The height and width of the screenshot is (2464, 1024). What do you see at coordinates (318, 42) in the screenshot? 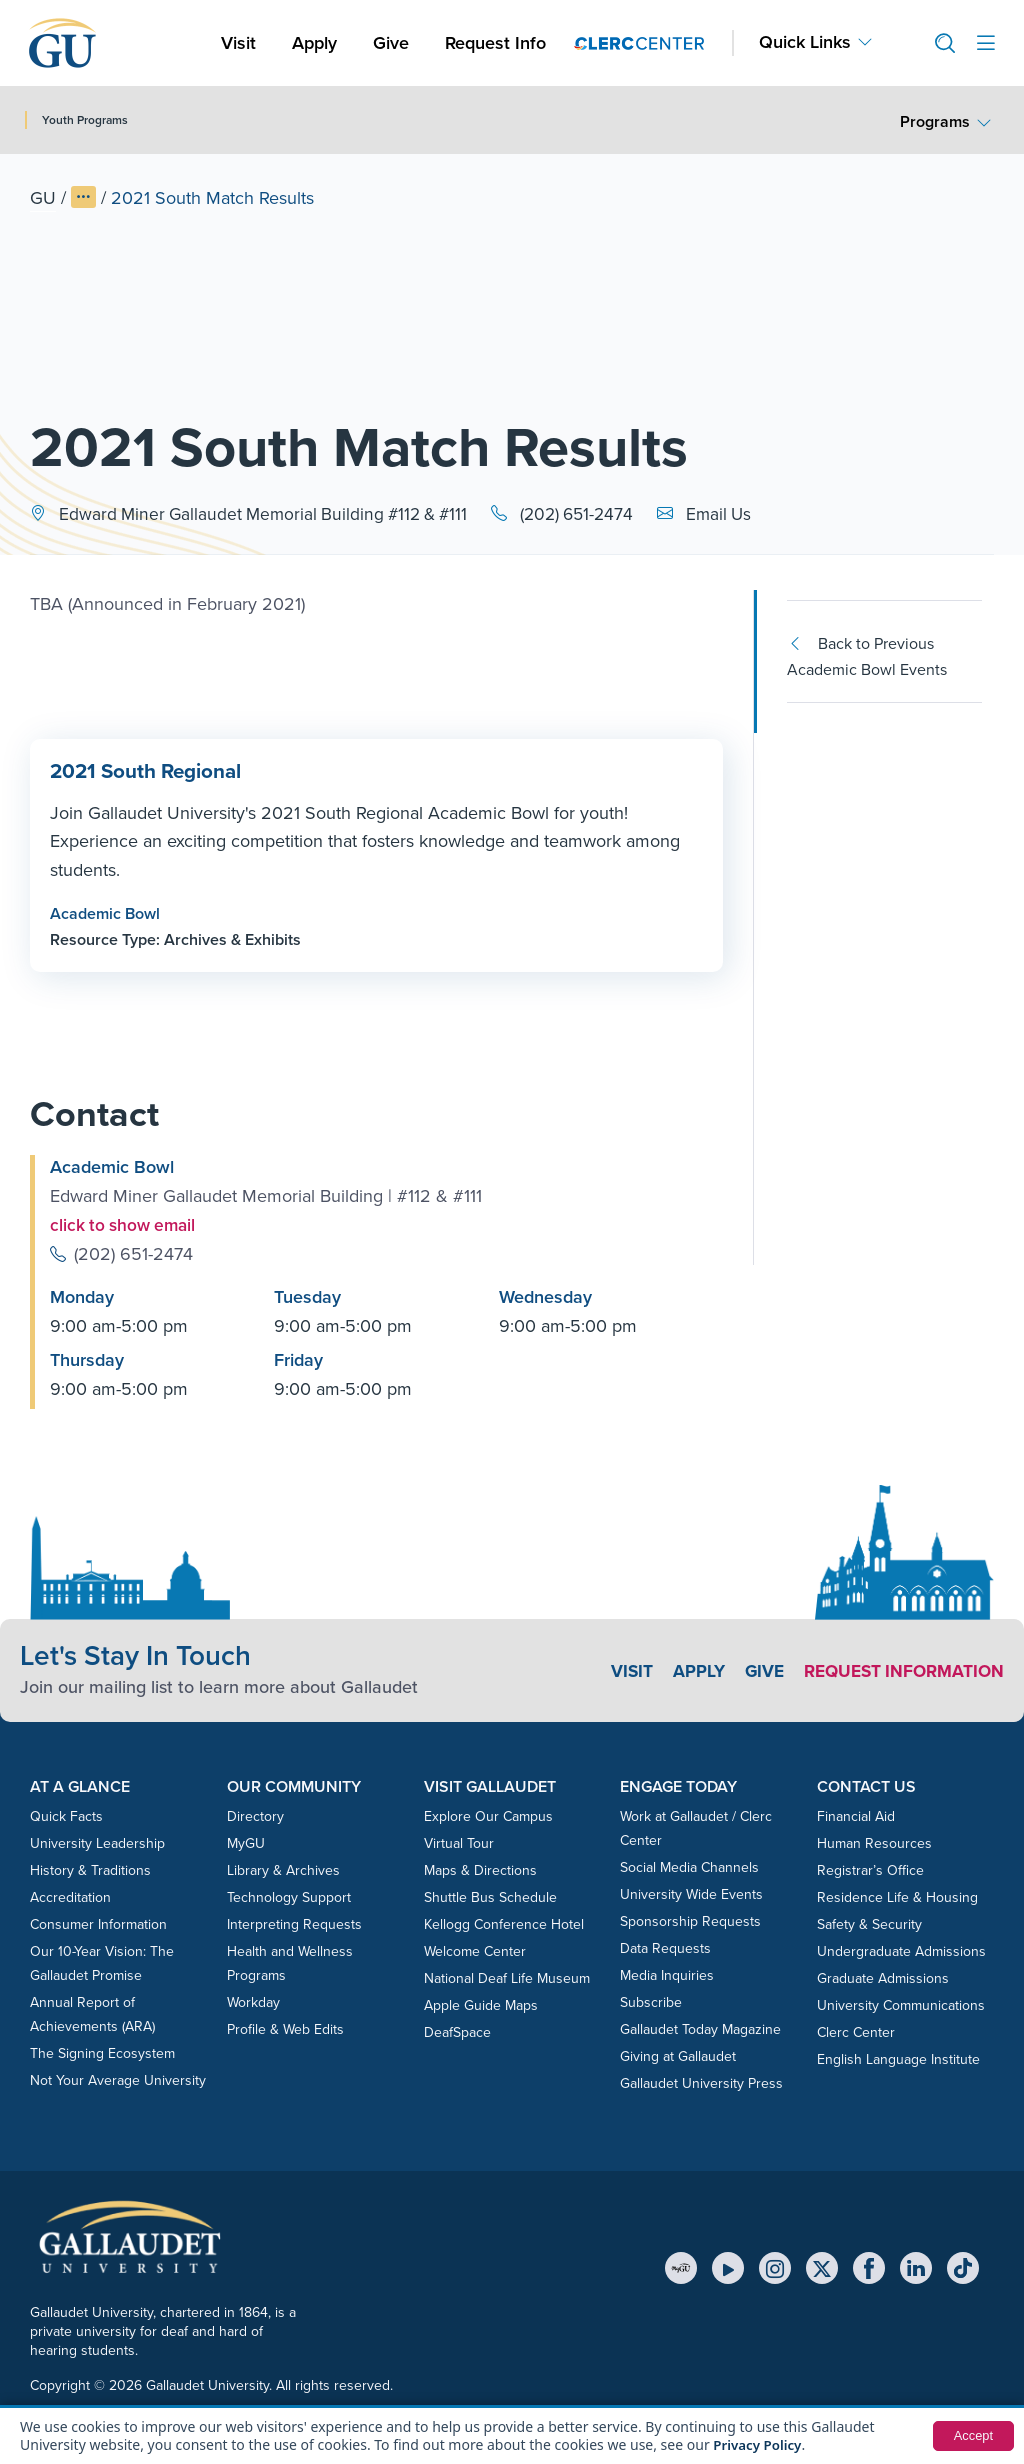
I see `Apply` at bounding box center [318, 42].